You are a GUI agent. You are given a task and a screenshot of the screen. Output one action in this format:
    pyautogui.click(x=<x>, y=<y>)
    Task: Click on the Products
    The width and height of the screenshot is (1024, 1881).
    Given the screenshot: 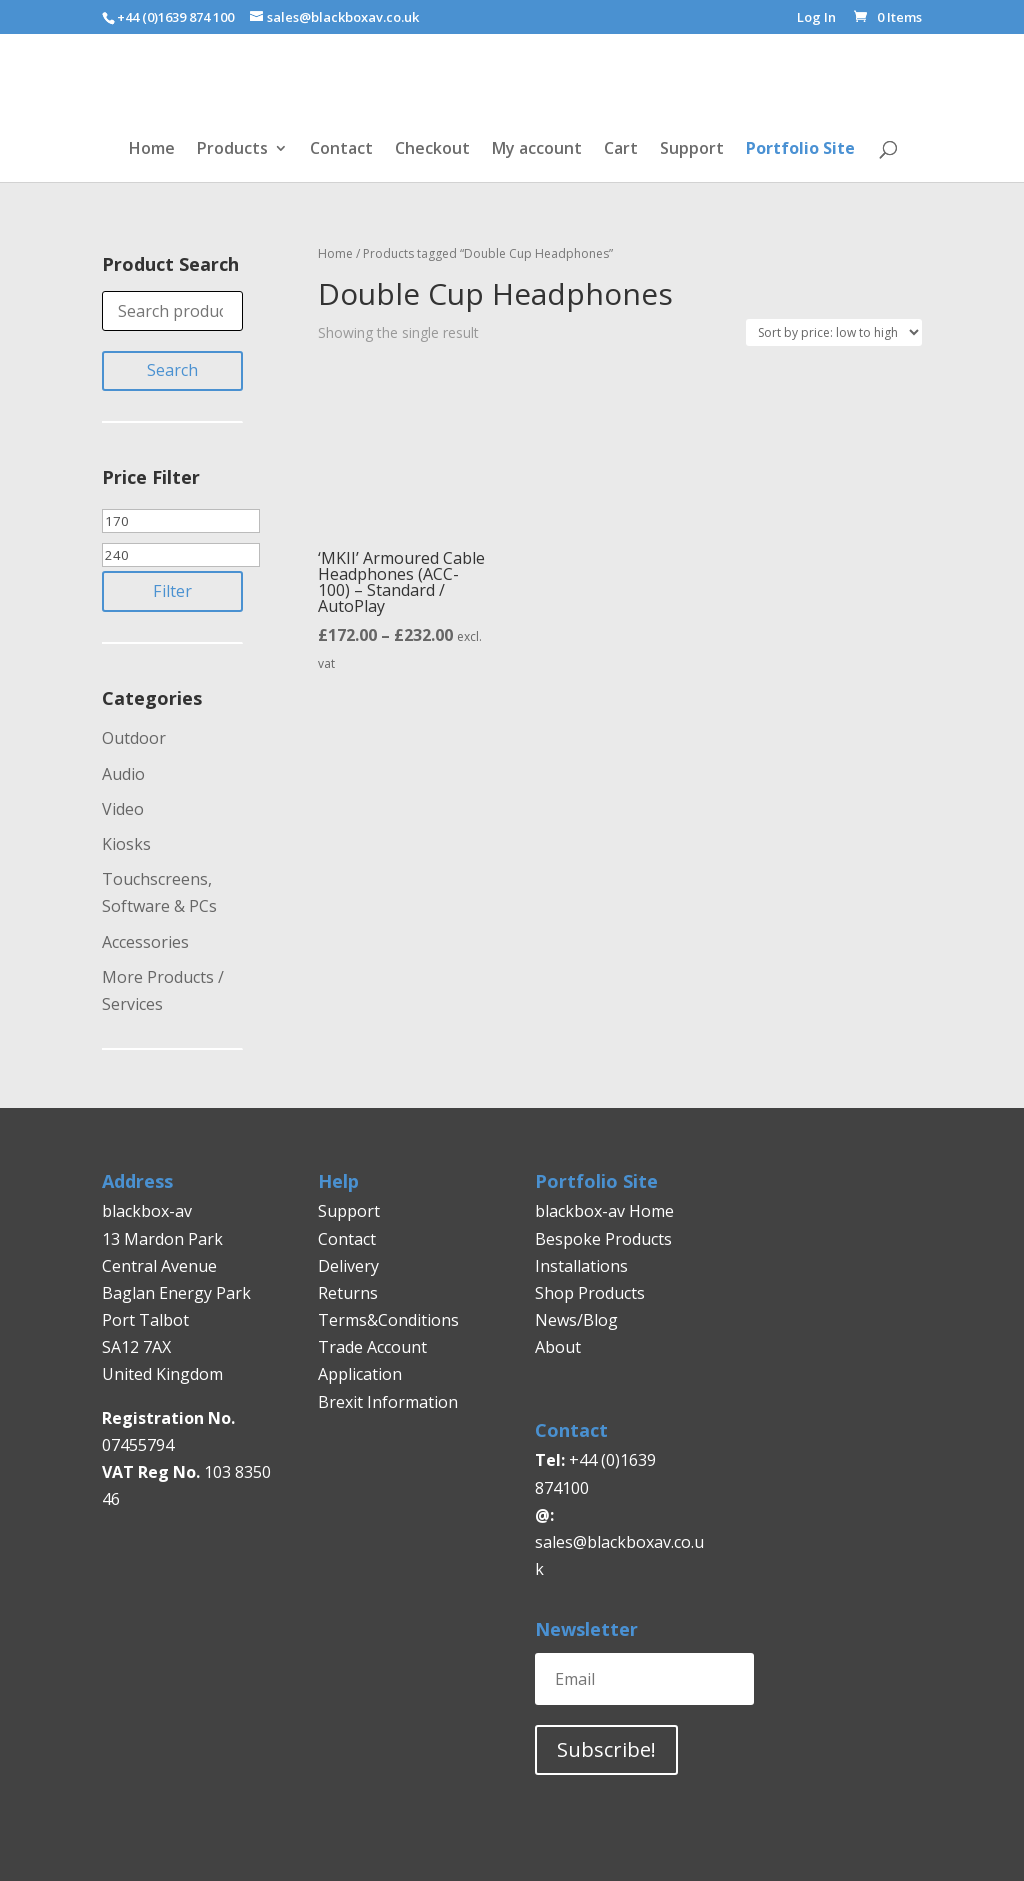 What is the action you would take?
    pyautogui.click(x=232, y=150)
    